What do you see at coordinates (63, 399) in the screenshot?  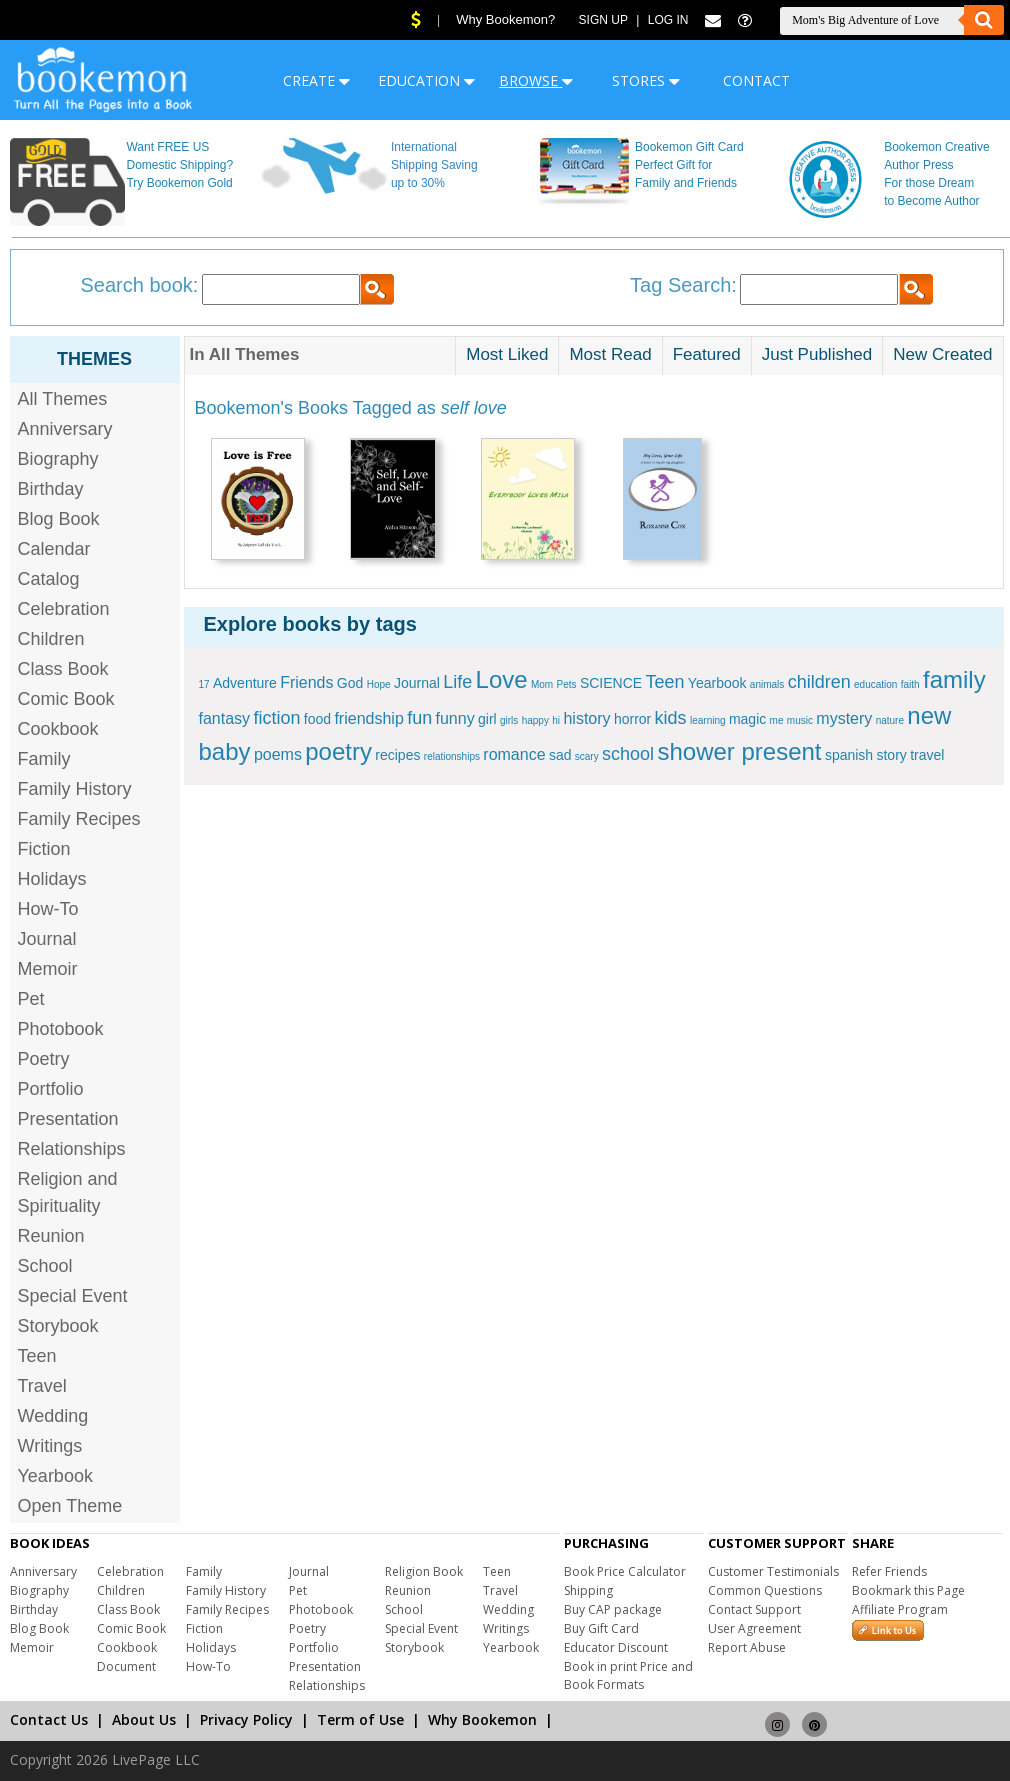 I see `All Themes` at bounding box center [63, 399].